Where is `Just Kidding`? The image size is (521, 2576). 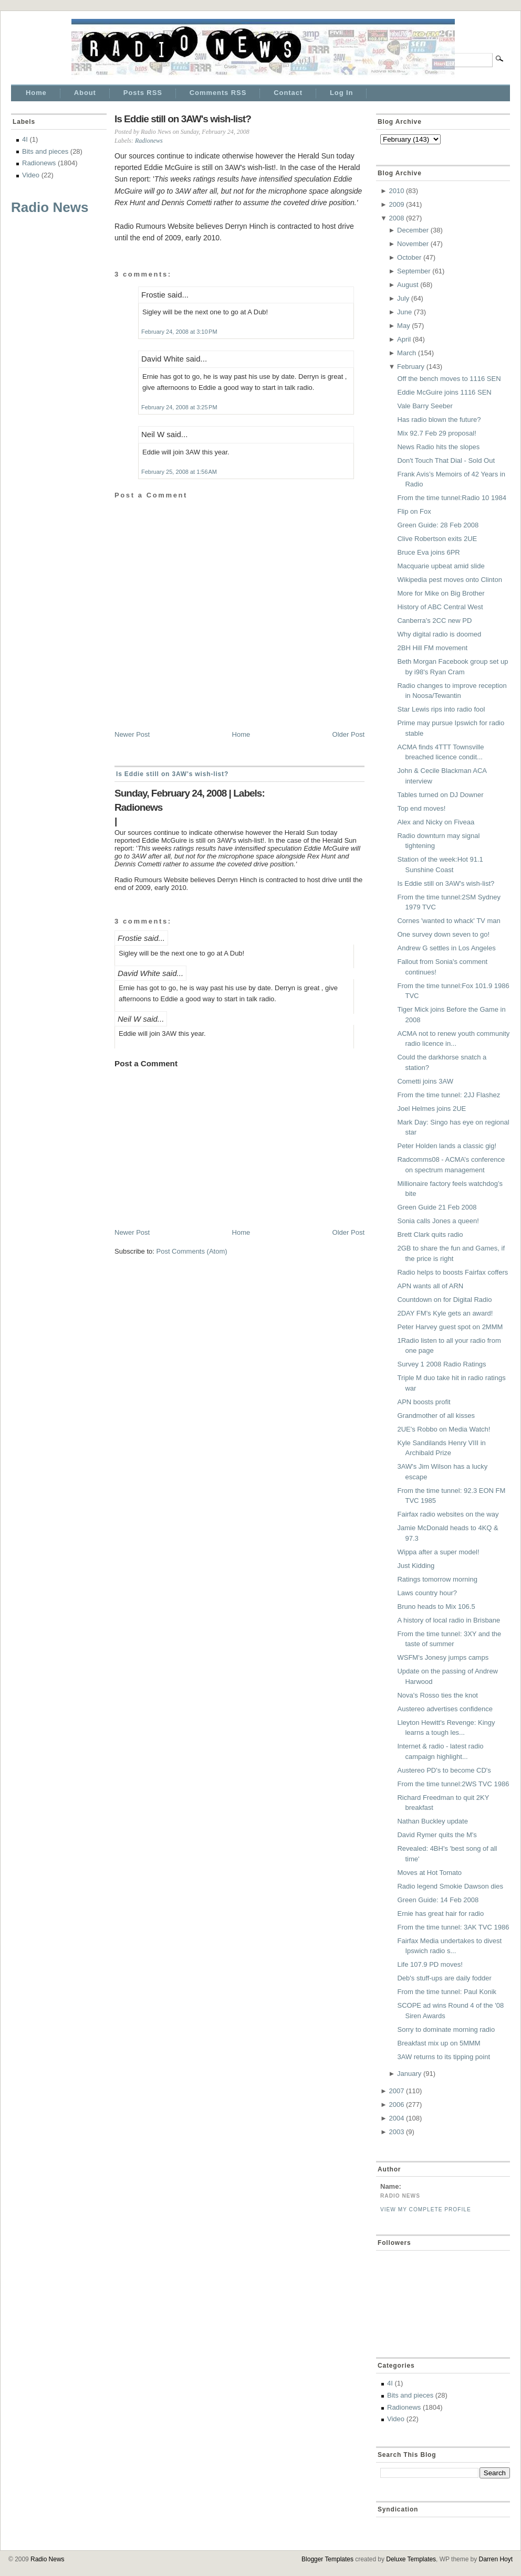
Just Kidding is located at coordinates (415, 1566).